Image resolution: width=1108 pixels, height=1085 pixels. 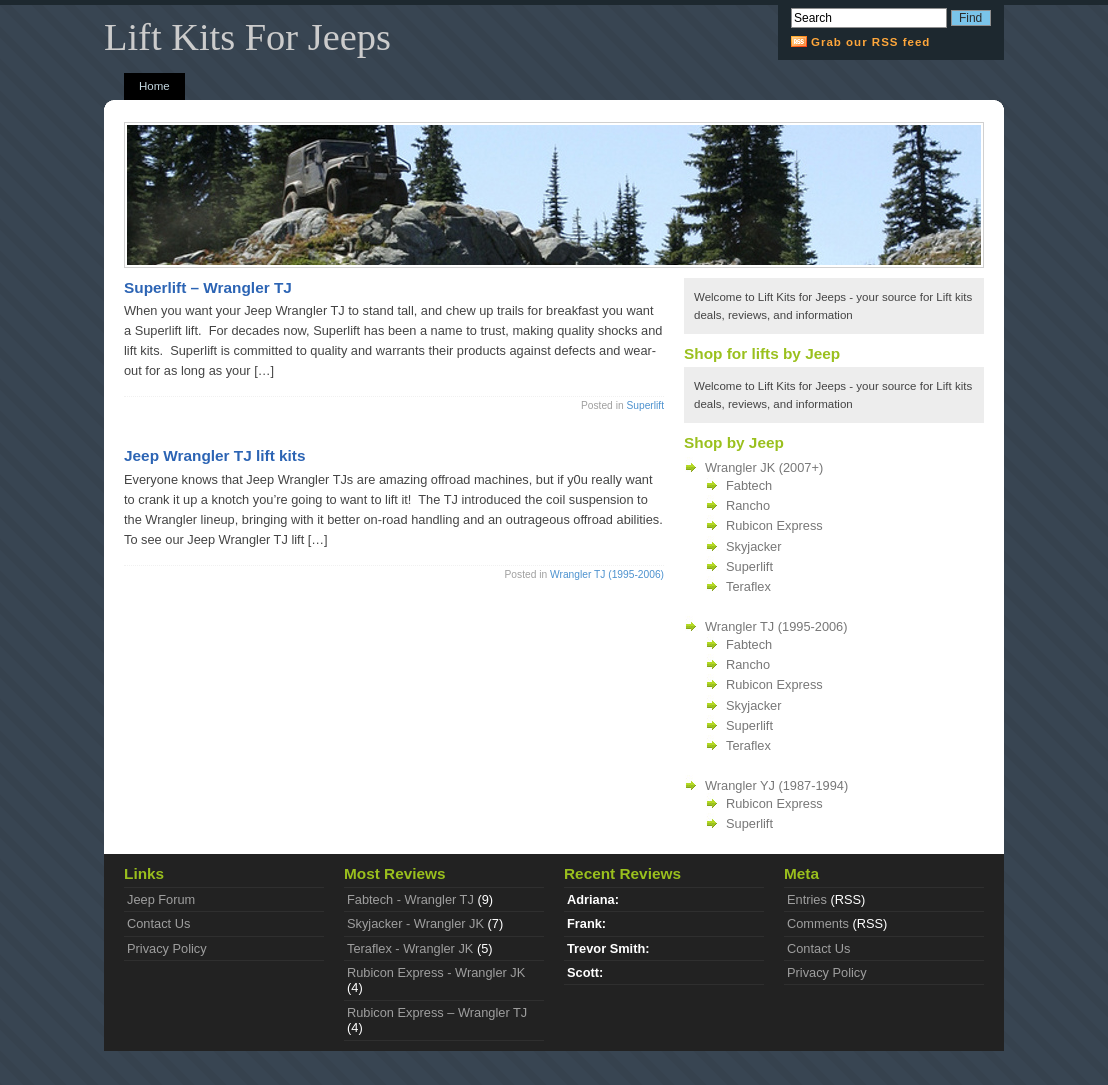 I want to click on Teraflex - Wrangler JK, so click(x=410, y=948).